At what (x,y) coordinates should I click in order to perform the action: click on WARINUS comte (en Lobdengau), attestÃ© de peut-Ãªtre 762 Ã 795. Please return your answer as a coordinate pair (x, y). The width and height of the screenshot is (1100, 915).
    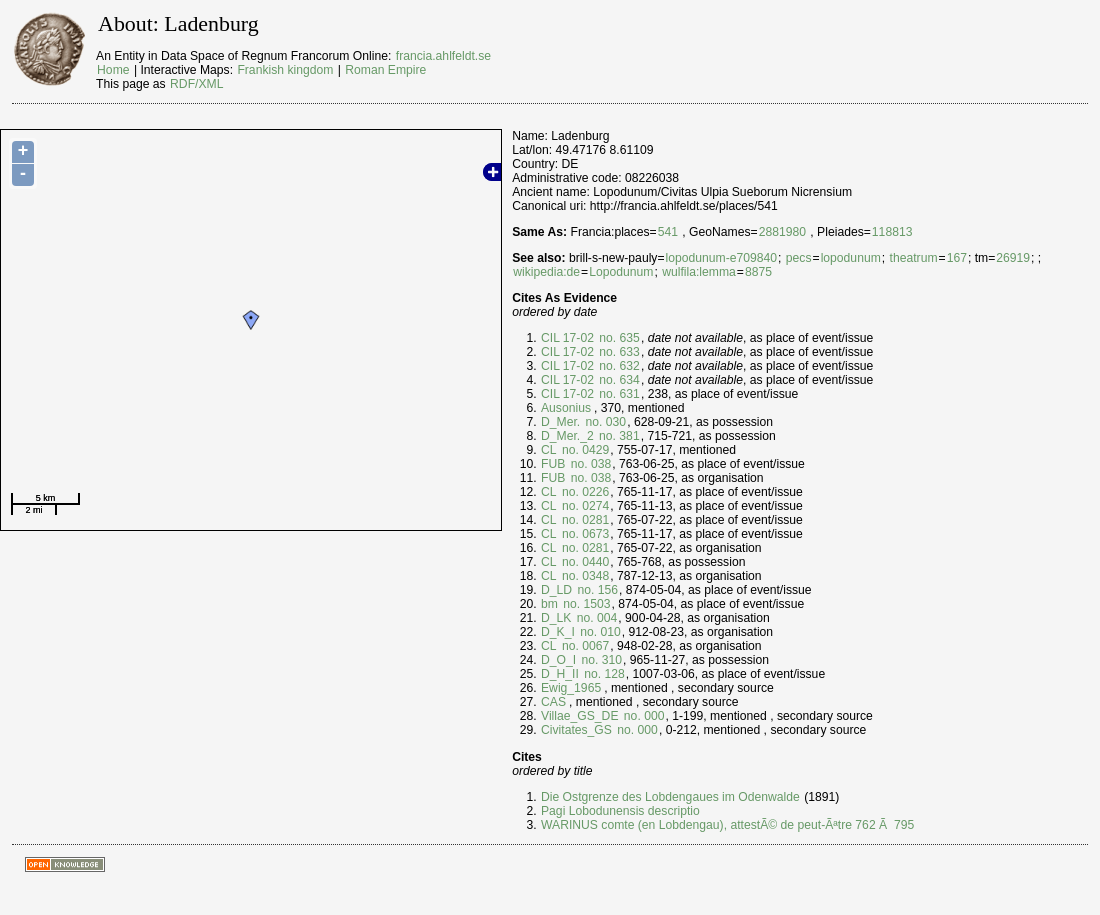
    Looking at the image, I should click on (727, 825).